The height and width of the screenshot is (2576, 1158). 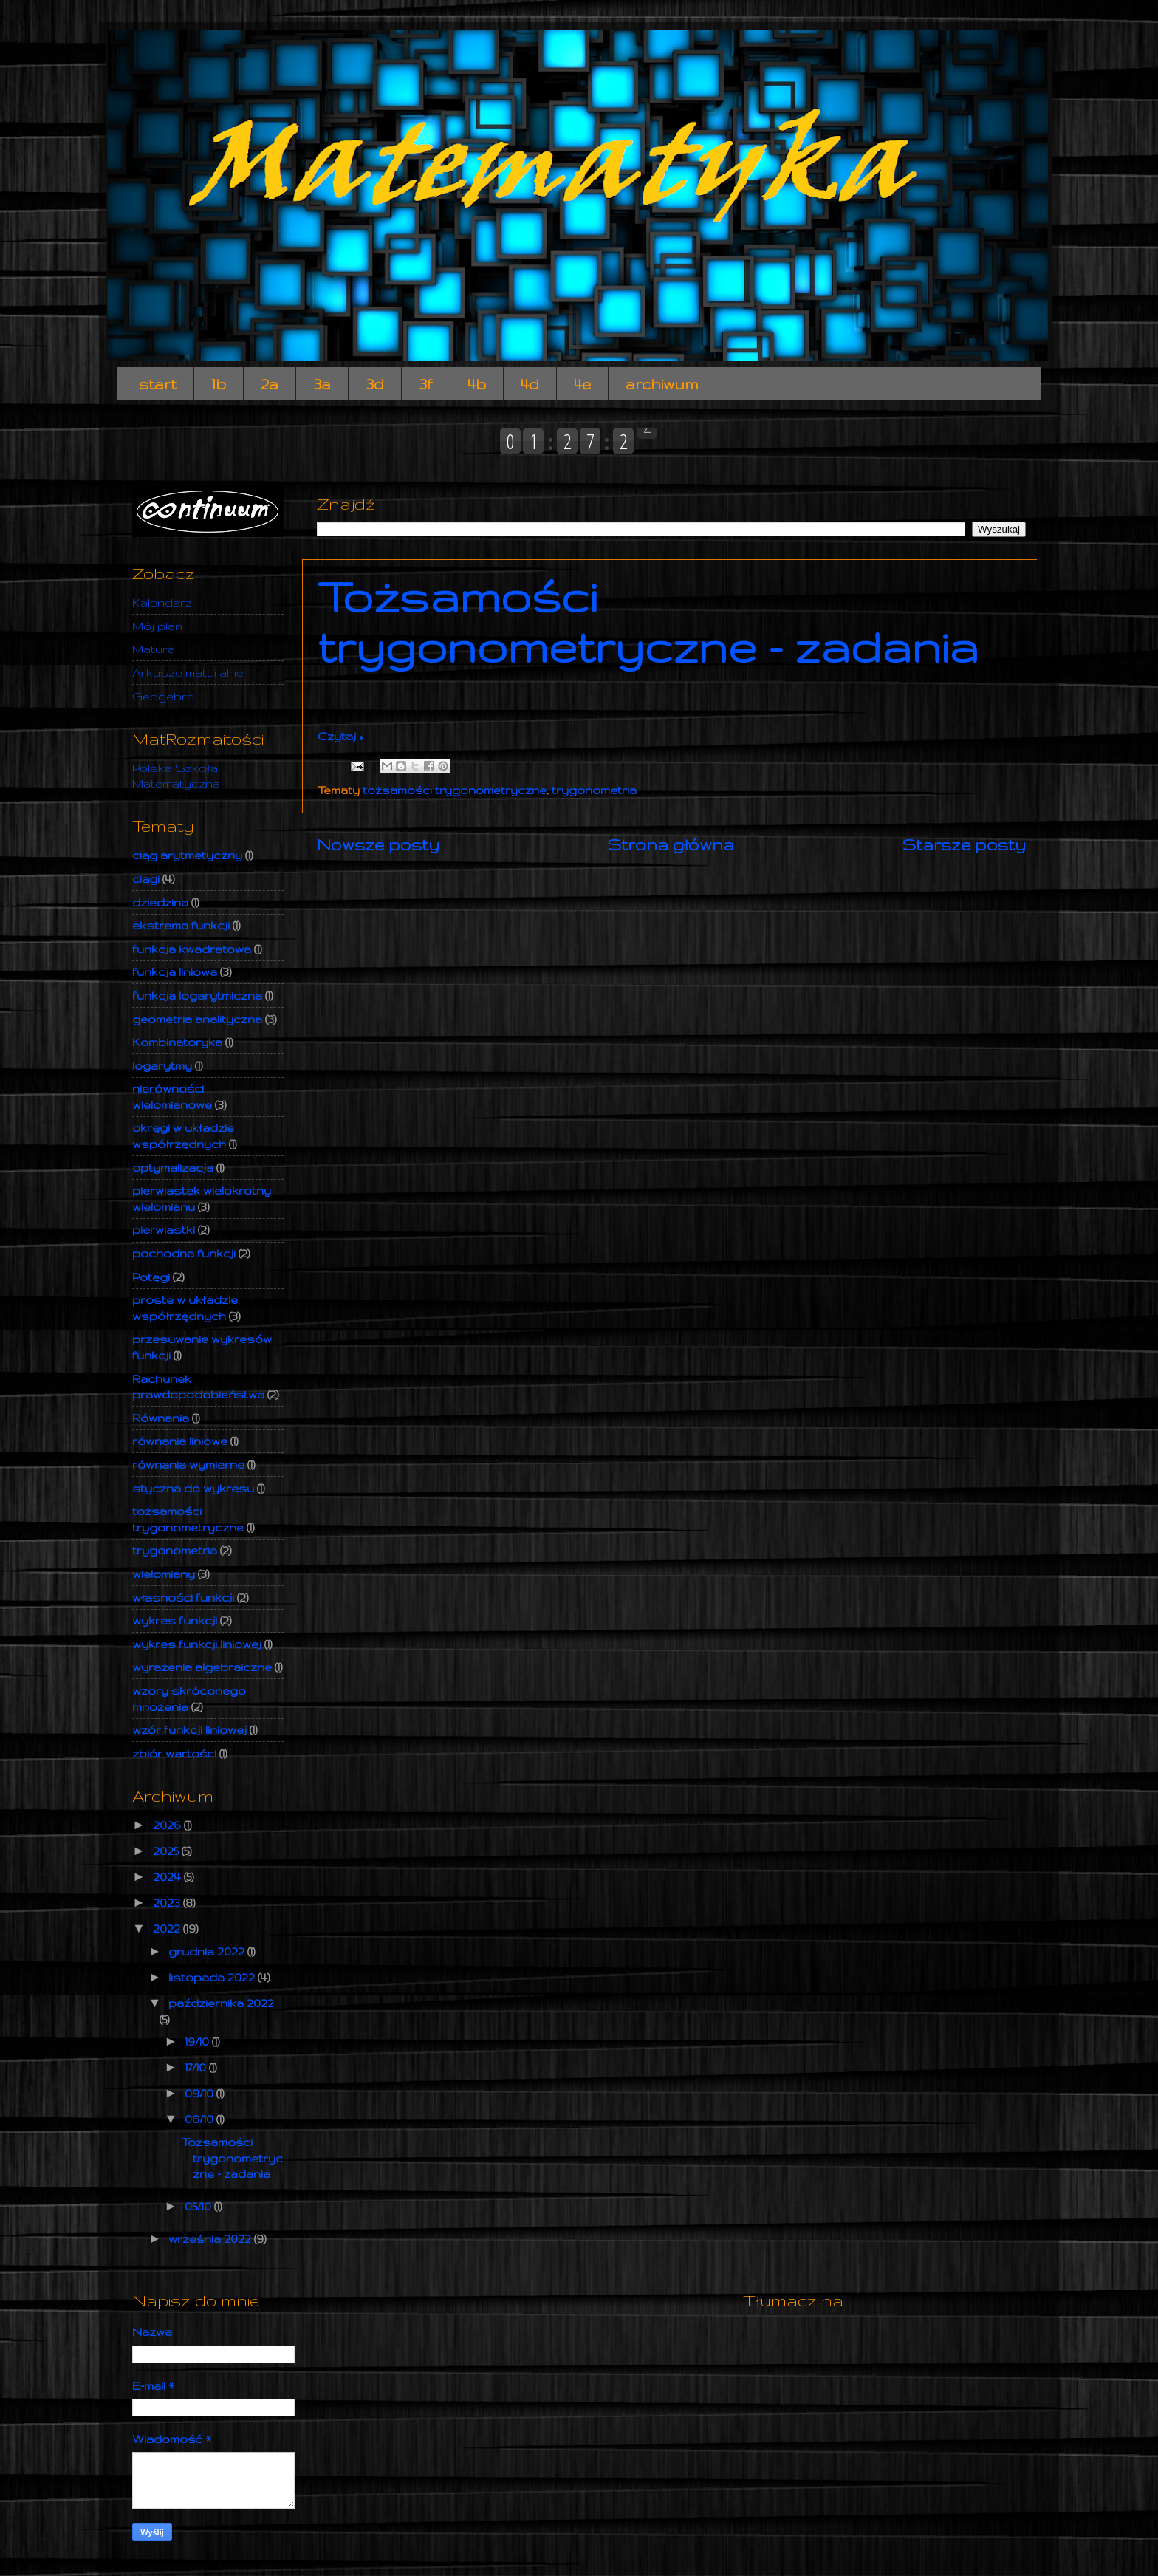 I want to click on równania liniowe, so click(x=179, y=1441).